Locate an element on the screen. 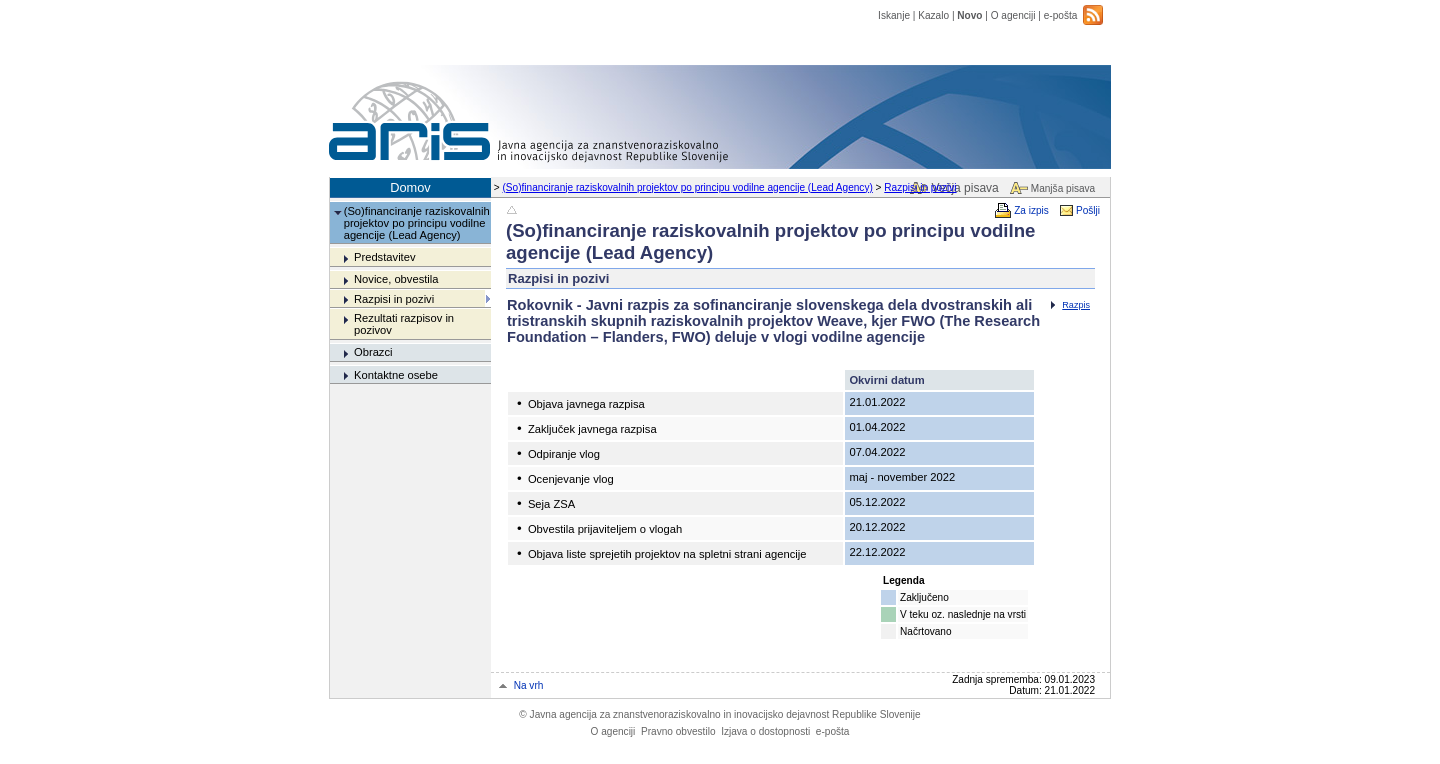  Izjava o dostopnosti is located at coordinates (765, 731).